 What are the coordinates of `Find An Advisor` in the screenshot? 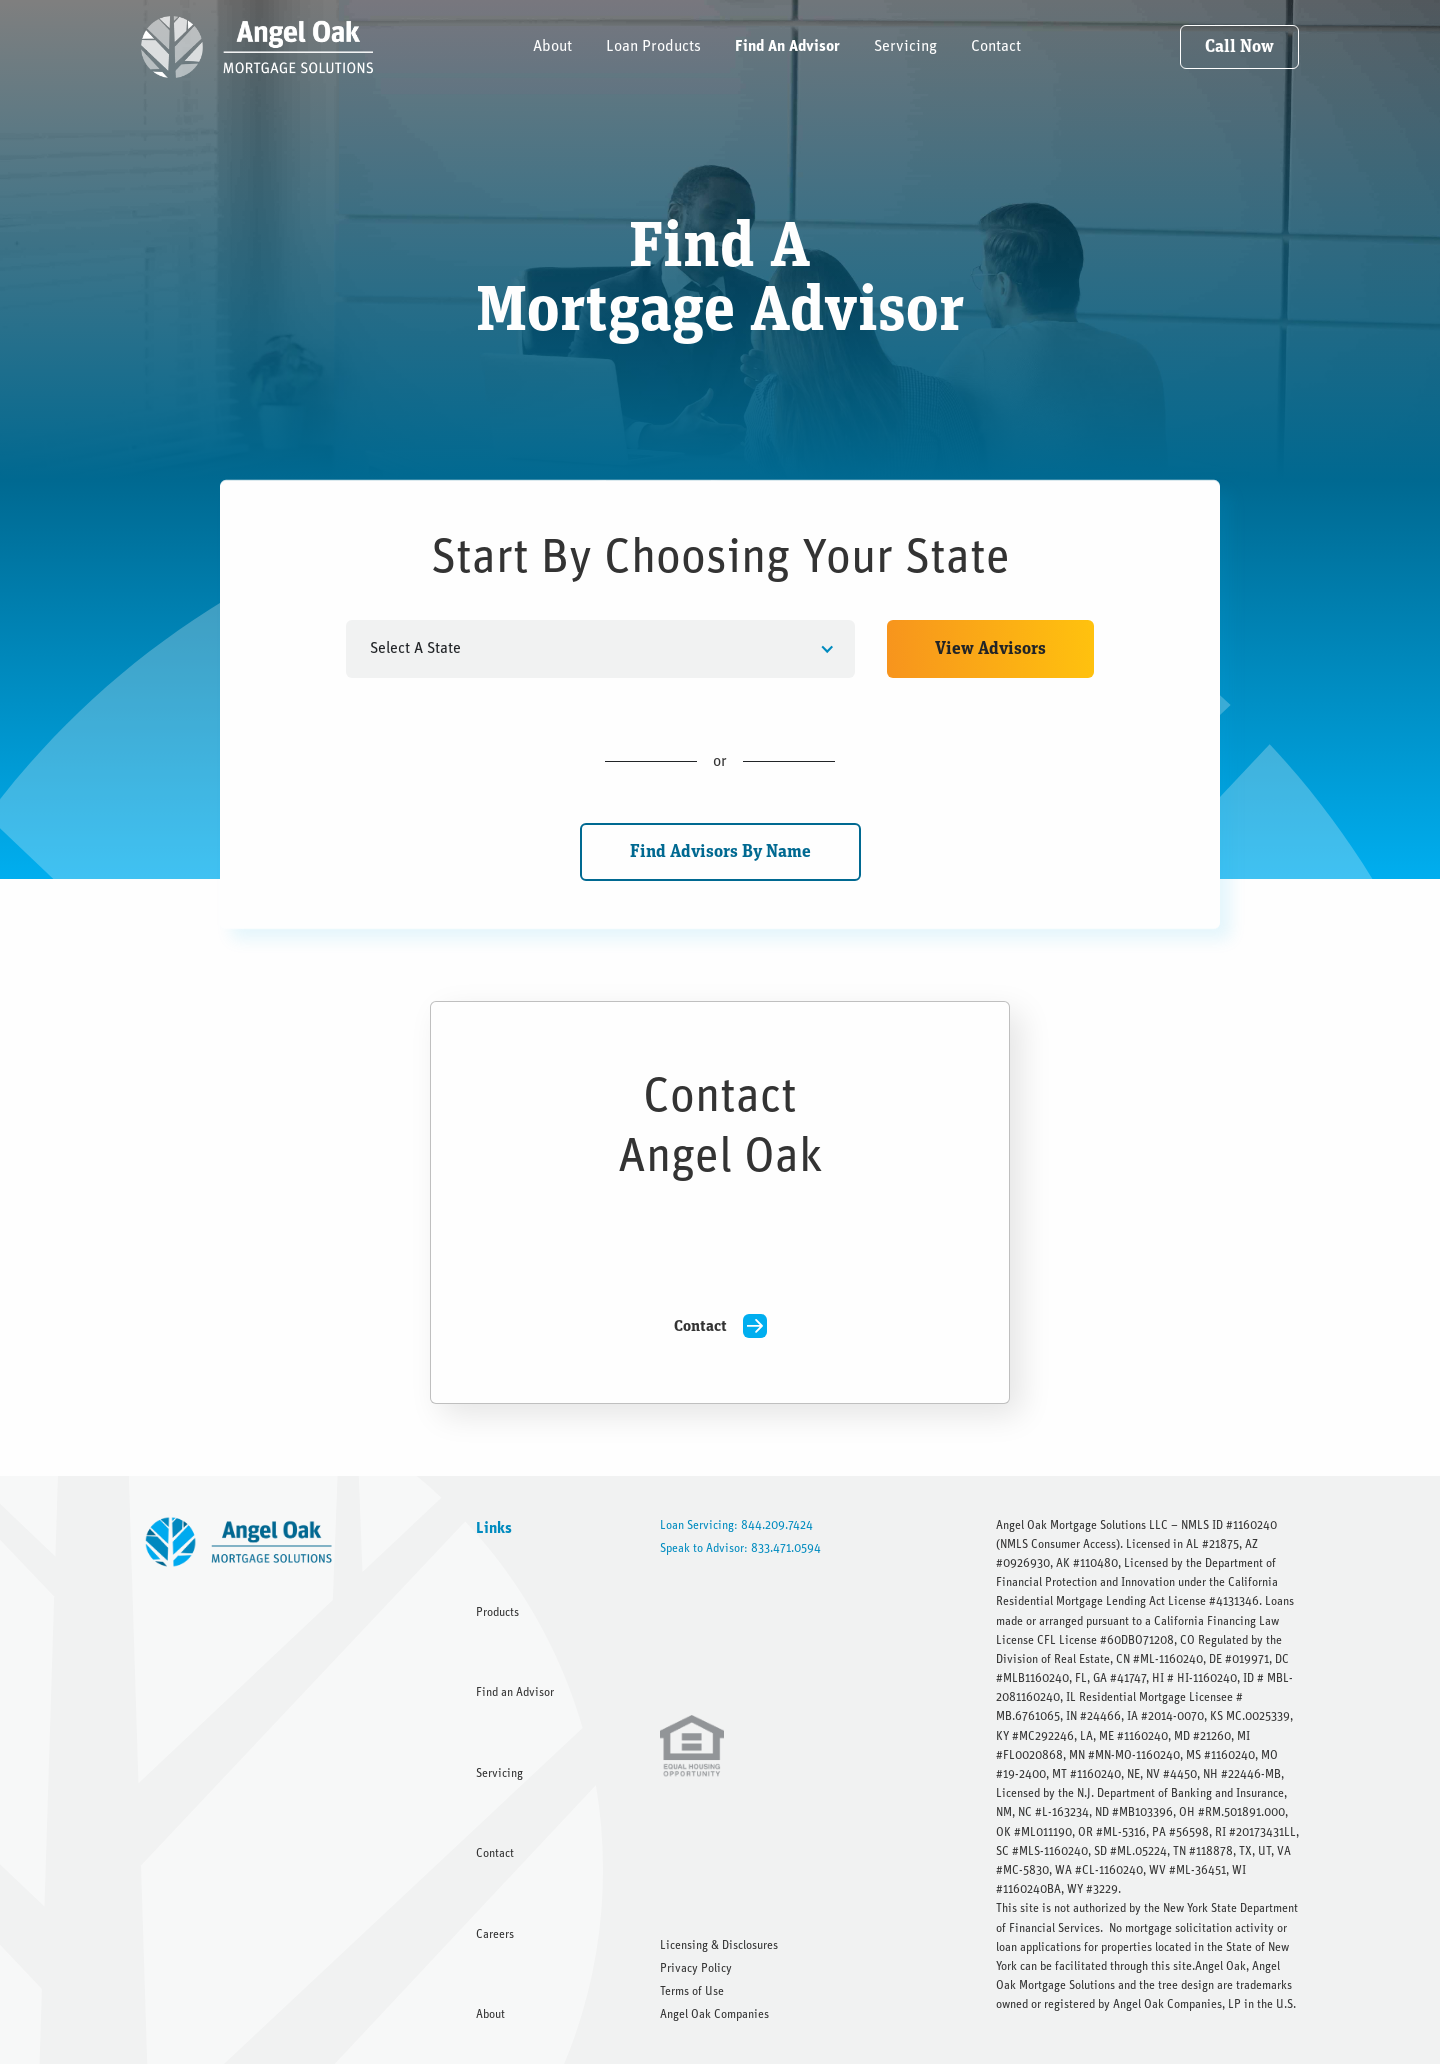 It's located at (787, 46).